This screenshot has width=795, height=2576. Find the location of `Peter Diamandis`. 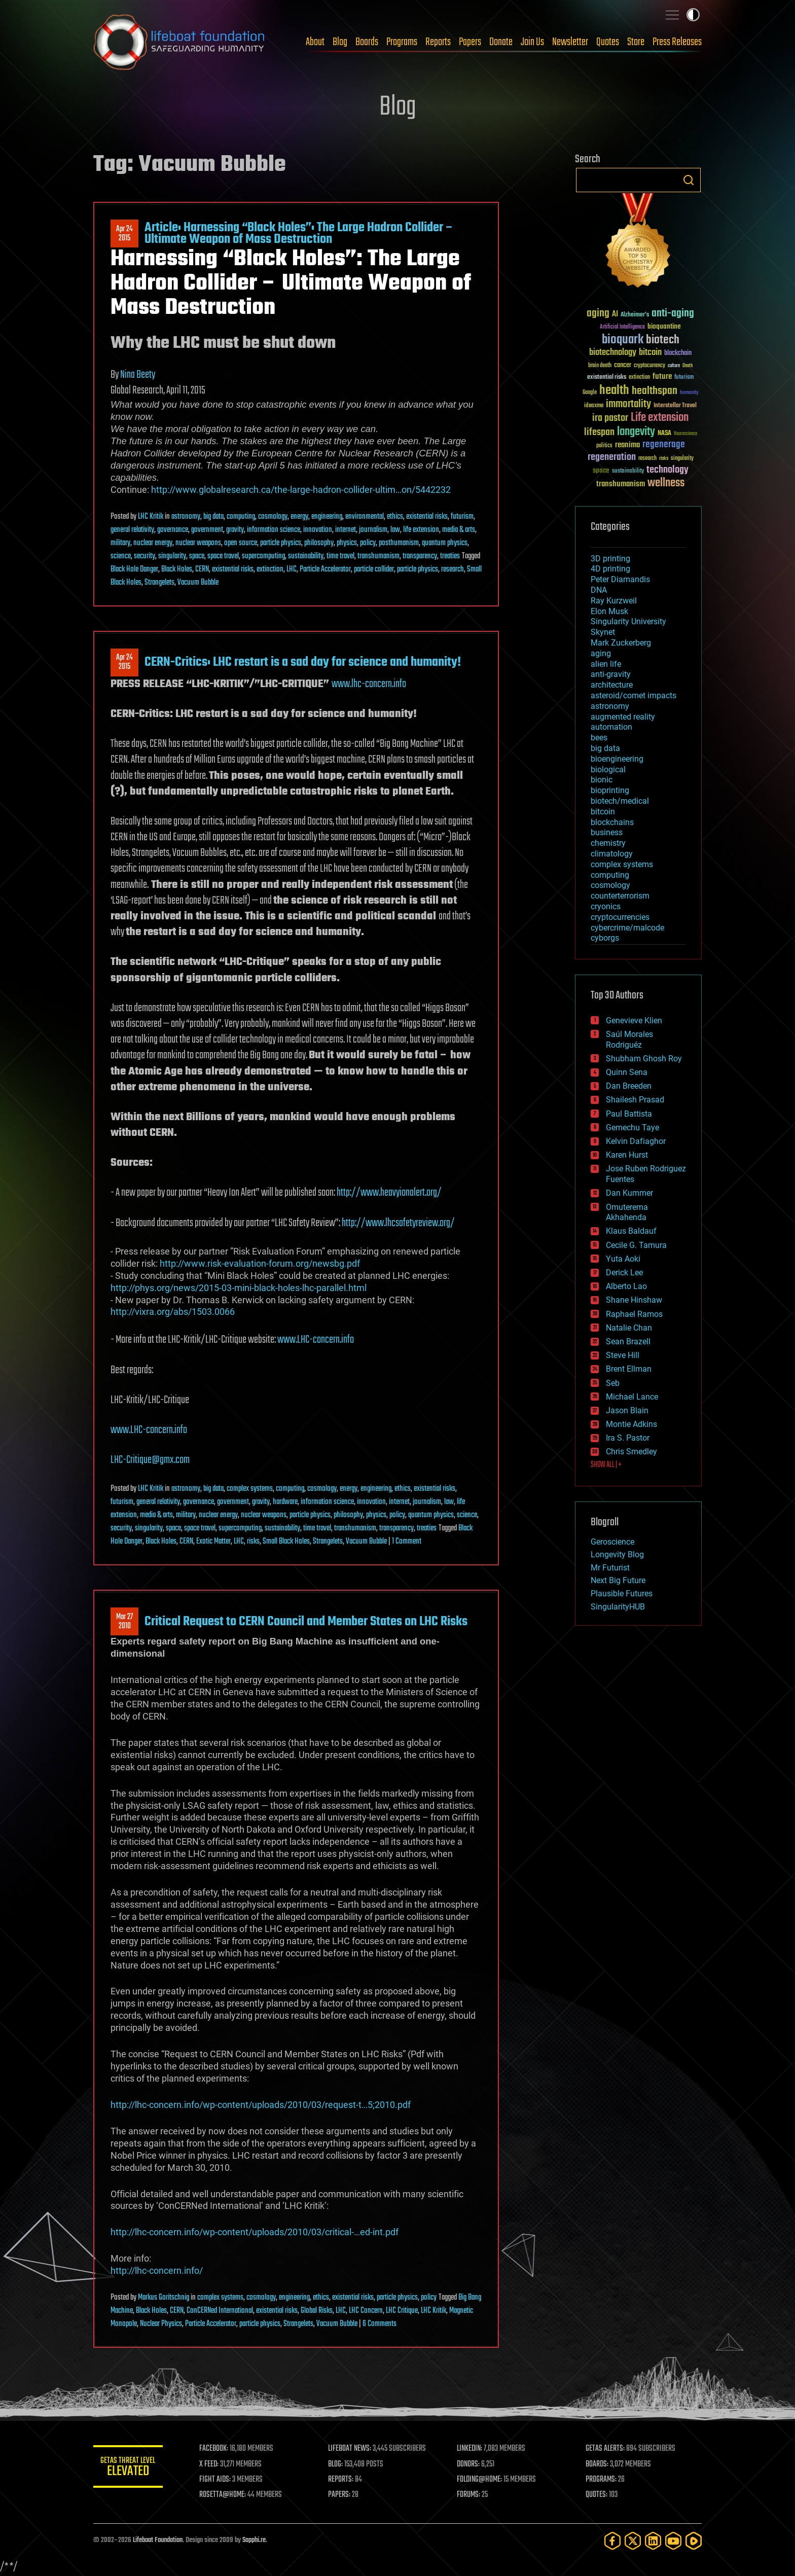

Peter Diamandis is located at coordinates (620, 579).